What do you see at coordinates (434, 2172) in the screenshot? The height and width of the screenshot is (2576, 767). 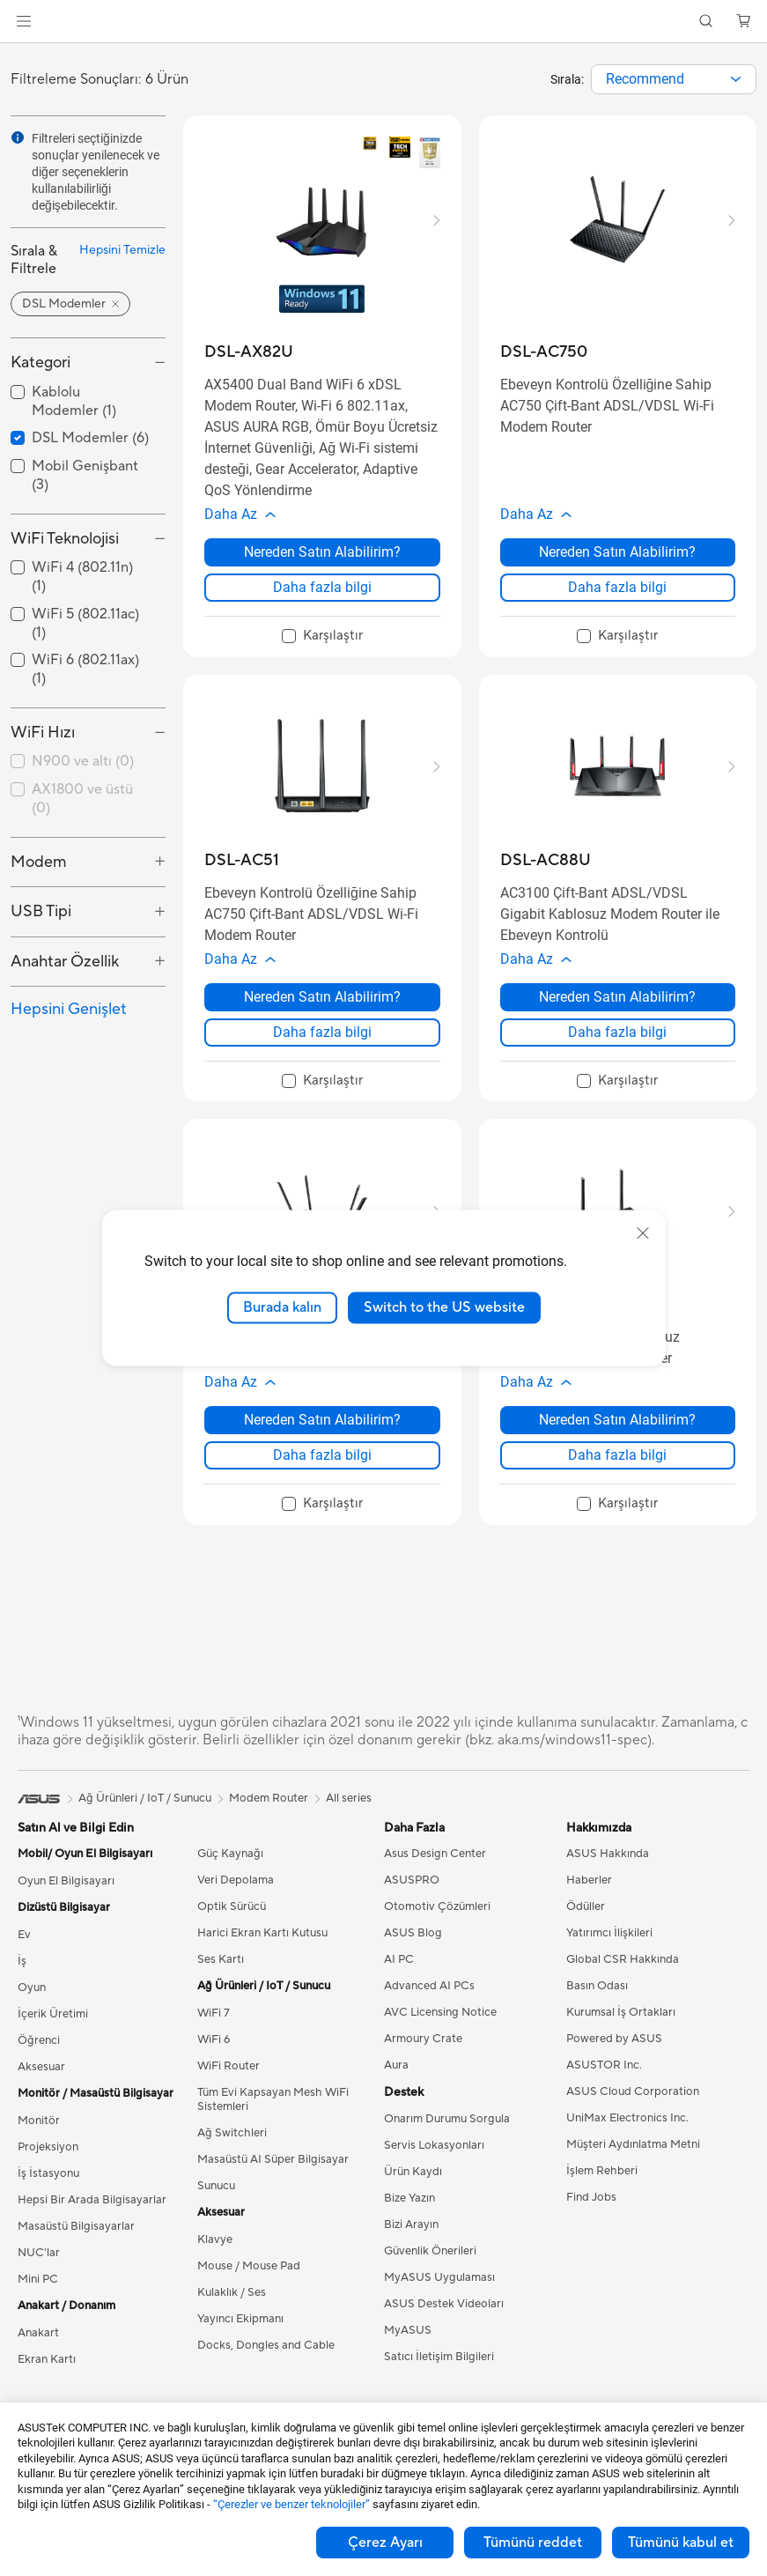 I see `Servis Lokasyonları` at bounding box center [434, 2172].